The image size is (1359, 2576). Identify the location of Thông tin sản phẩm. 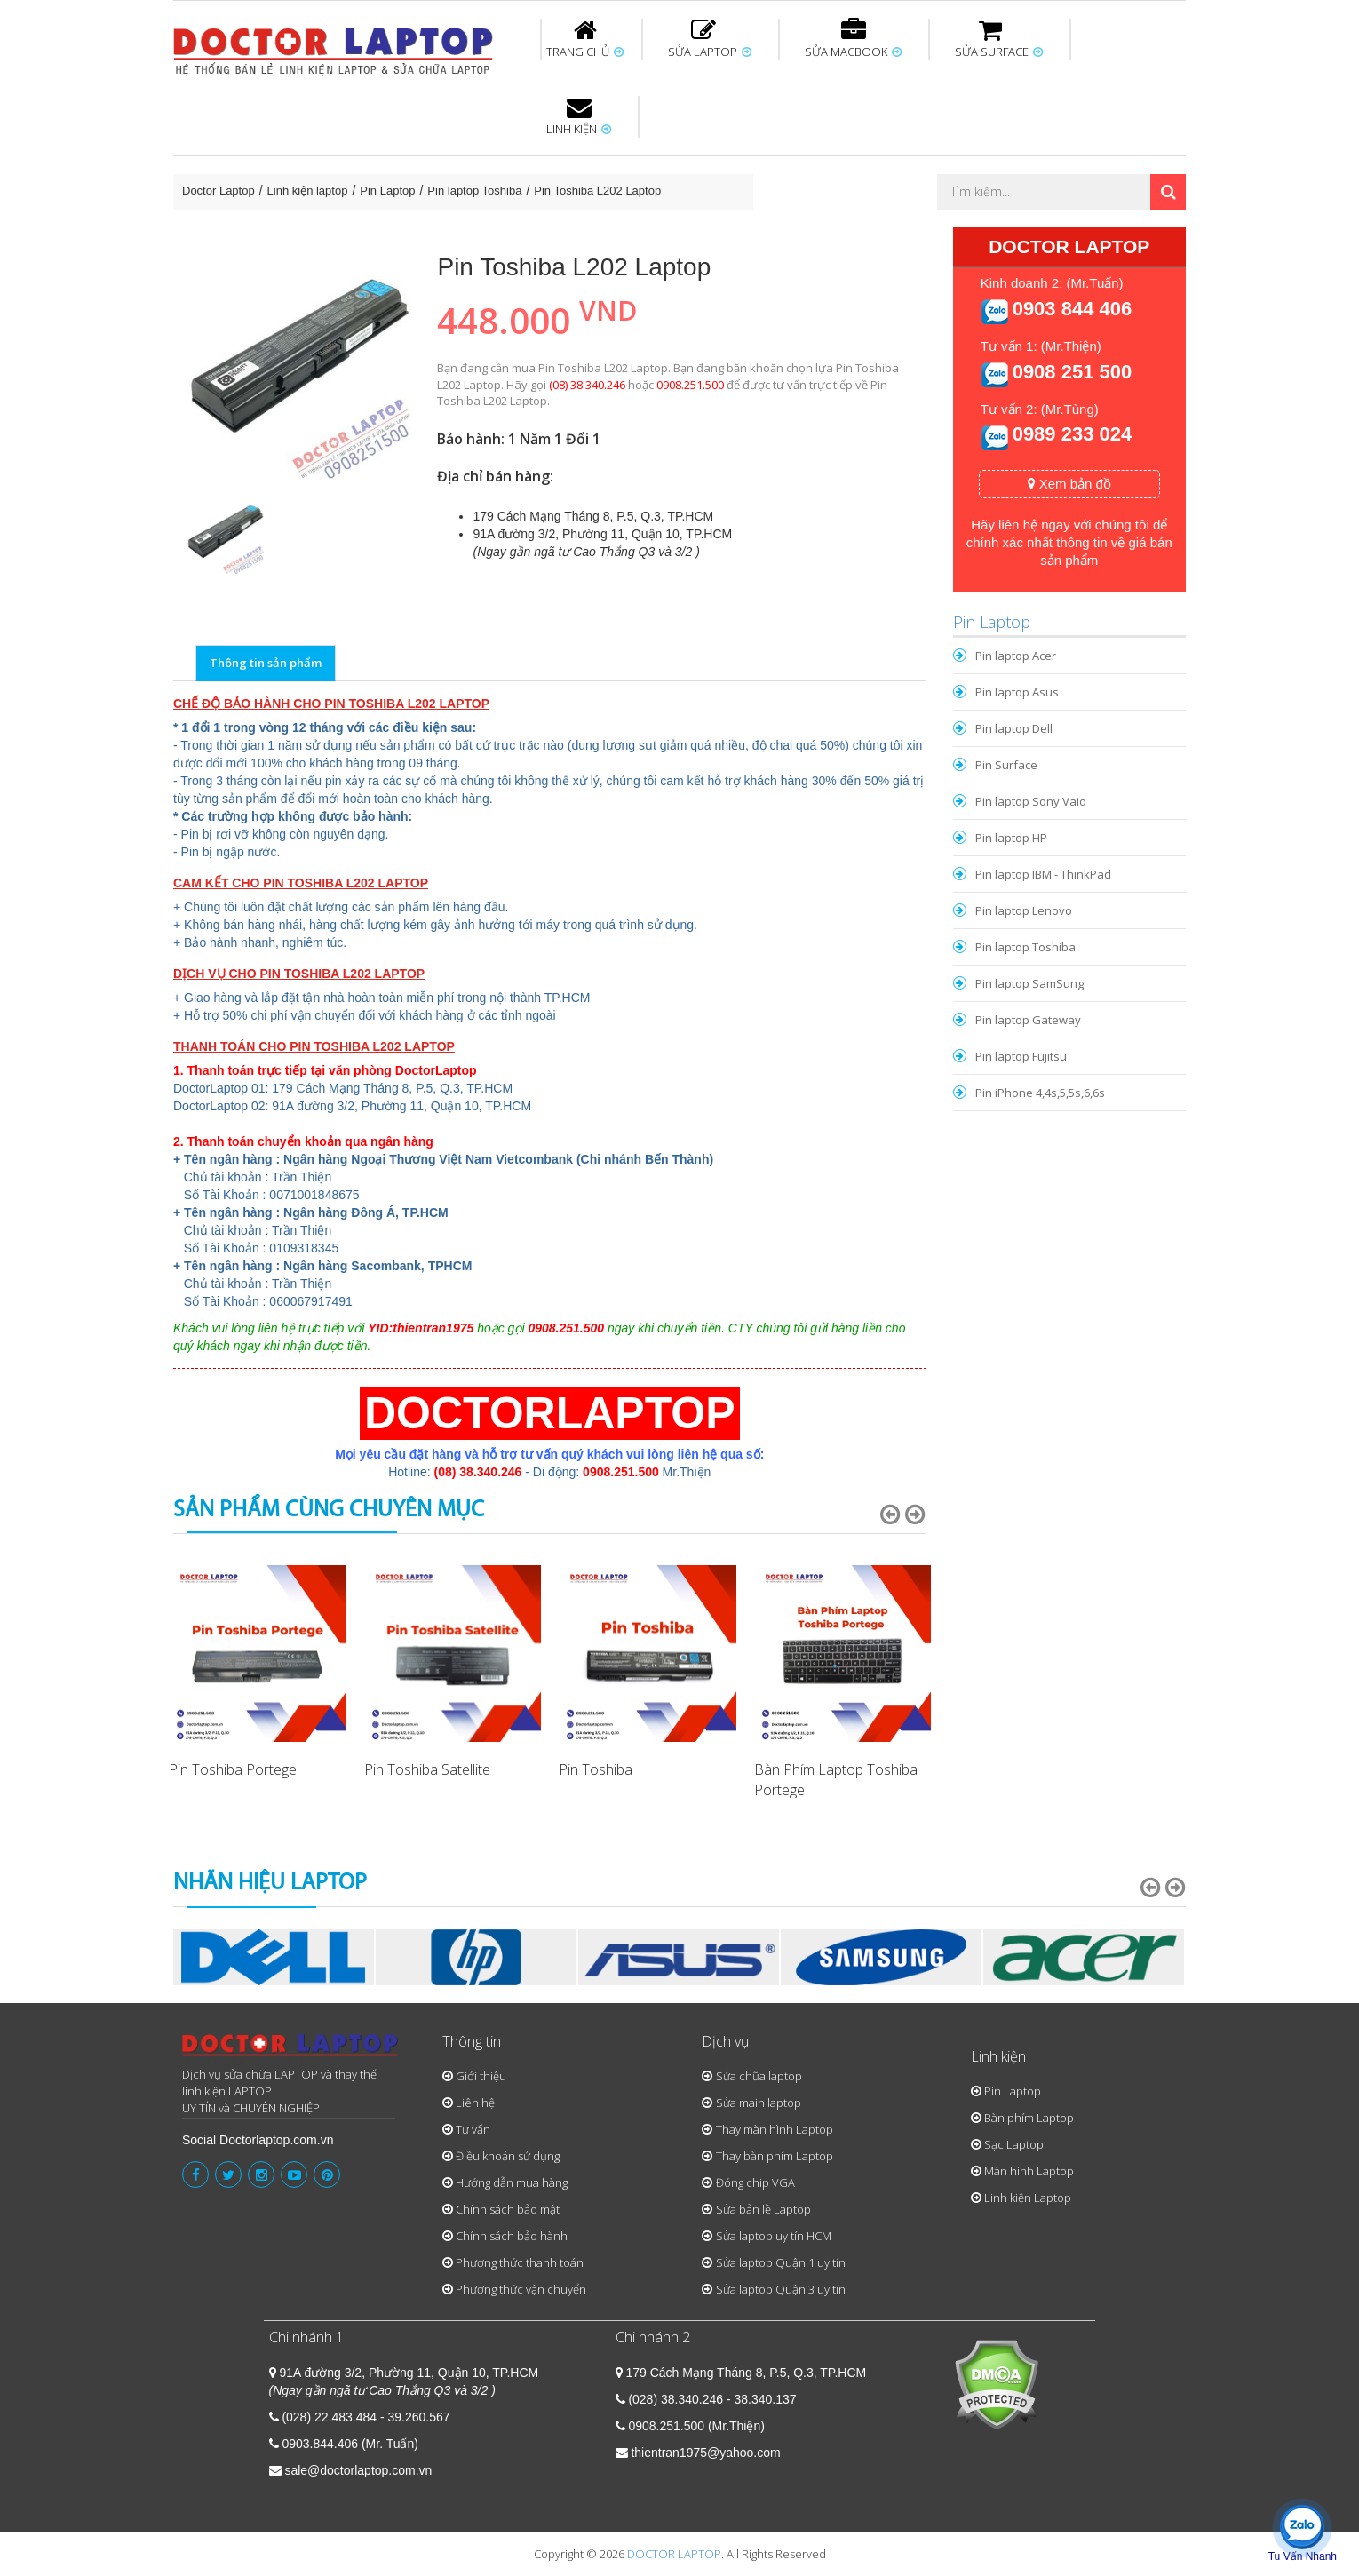
(266, 663).